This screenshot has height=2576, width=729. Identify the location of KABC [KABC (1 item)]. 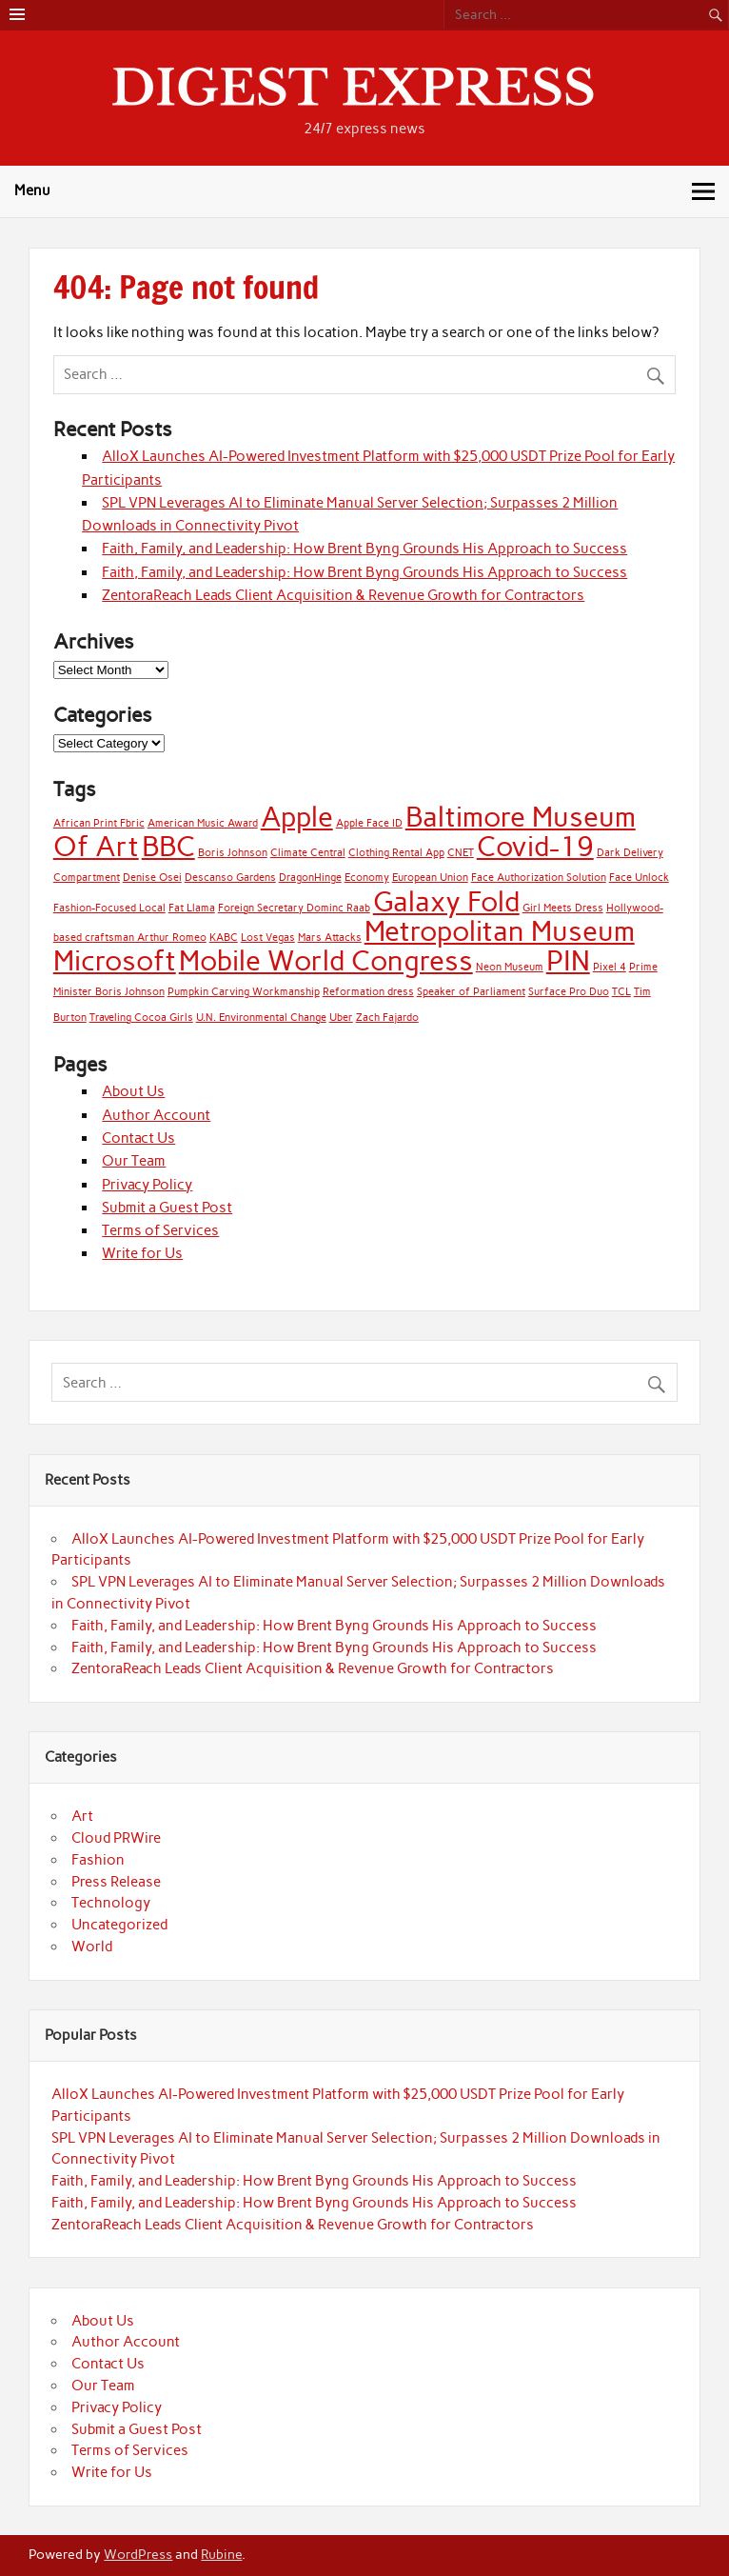
(223, 937).